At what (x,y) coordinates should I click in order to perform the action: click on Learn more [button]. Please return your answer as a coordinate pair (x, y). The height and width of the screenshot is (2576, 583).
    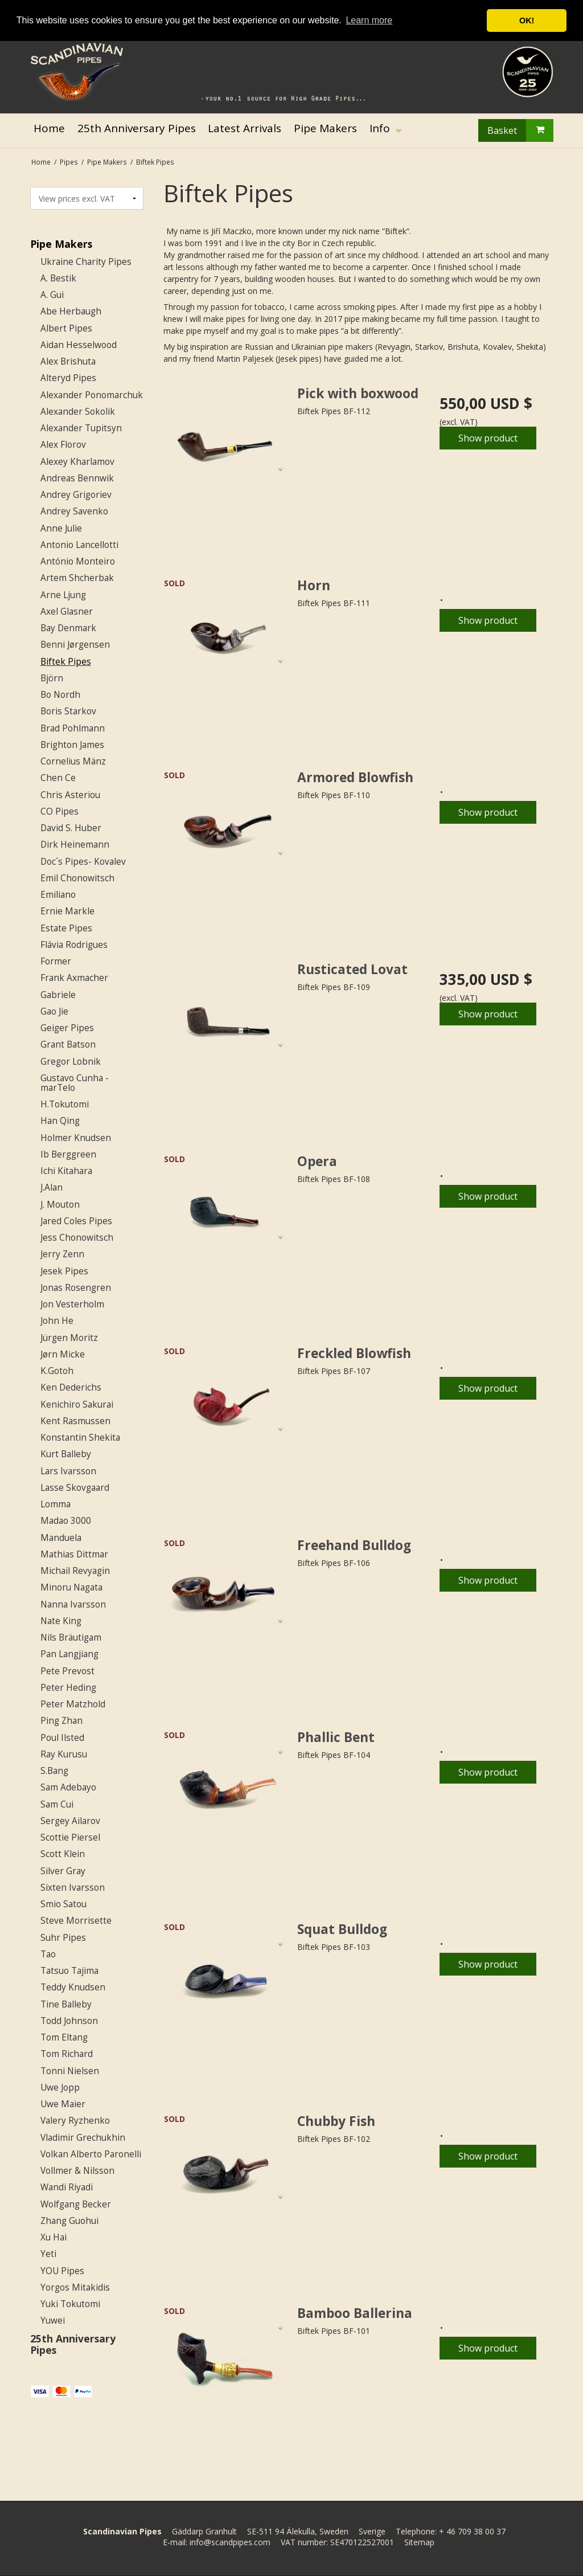
    Looking at the image, I should click on (369, 20).